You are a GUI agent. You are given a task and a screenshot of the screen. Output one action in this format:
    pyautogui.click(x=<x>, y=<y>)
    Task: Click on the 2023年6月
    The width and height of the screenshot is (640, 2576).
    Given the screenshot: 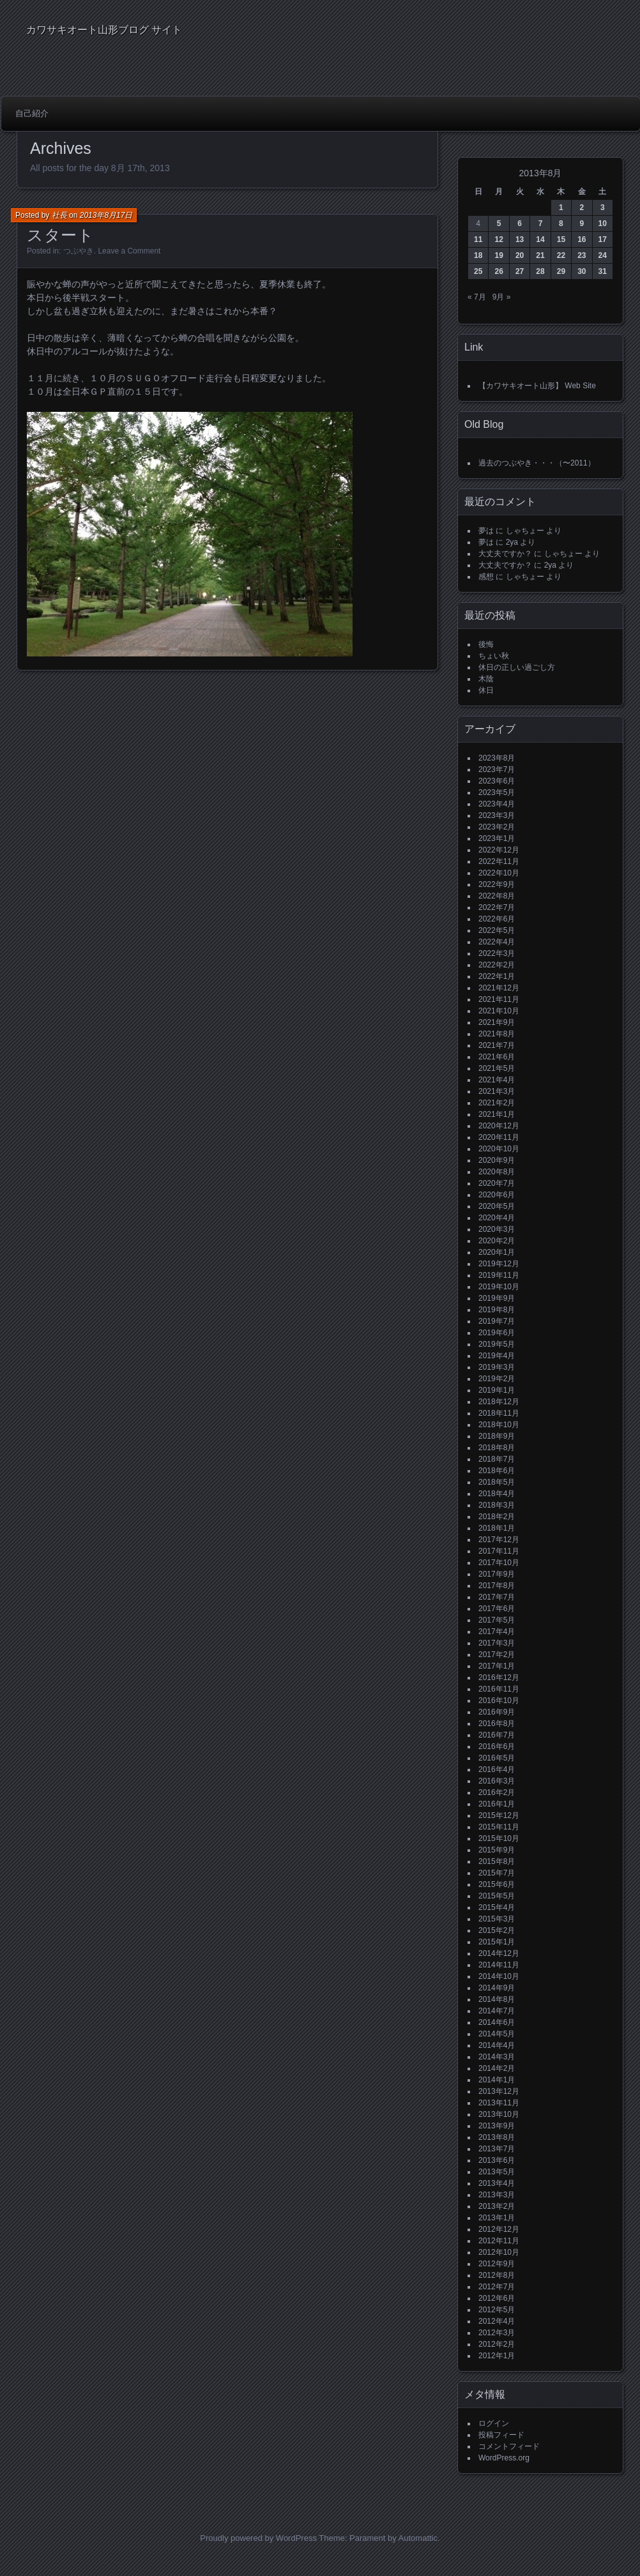 What is the action you would take?
    pyautogui.click(x=496, y=781)
    